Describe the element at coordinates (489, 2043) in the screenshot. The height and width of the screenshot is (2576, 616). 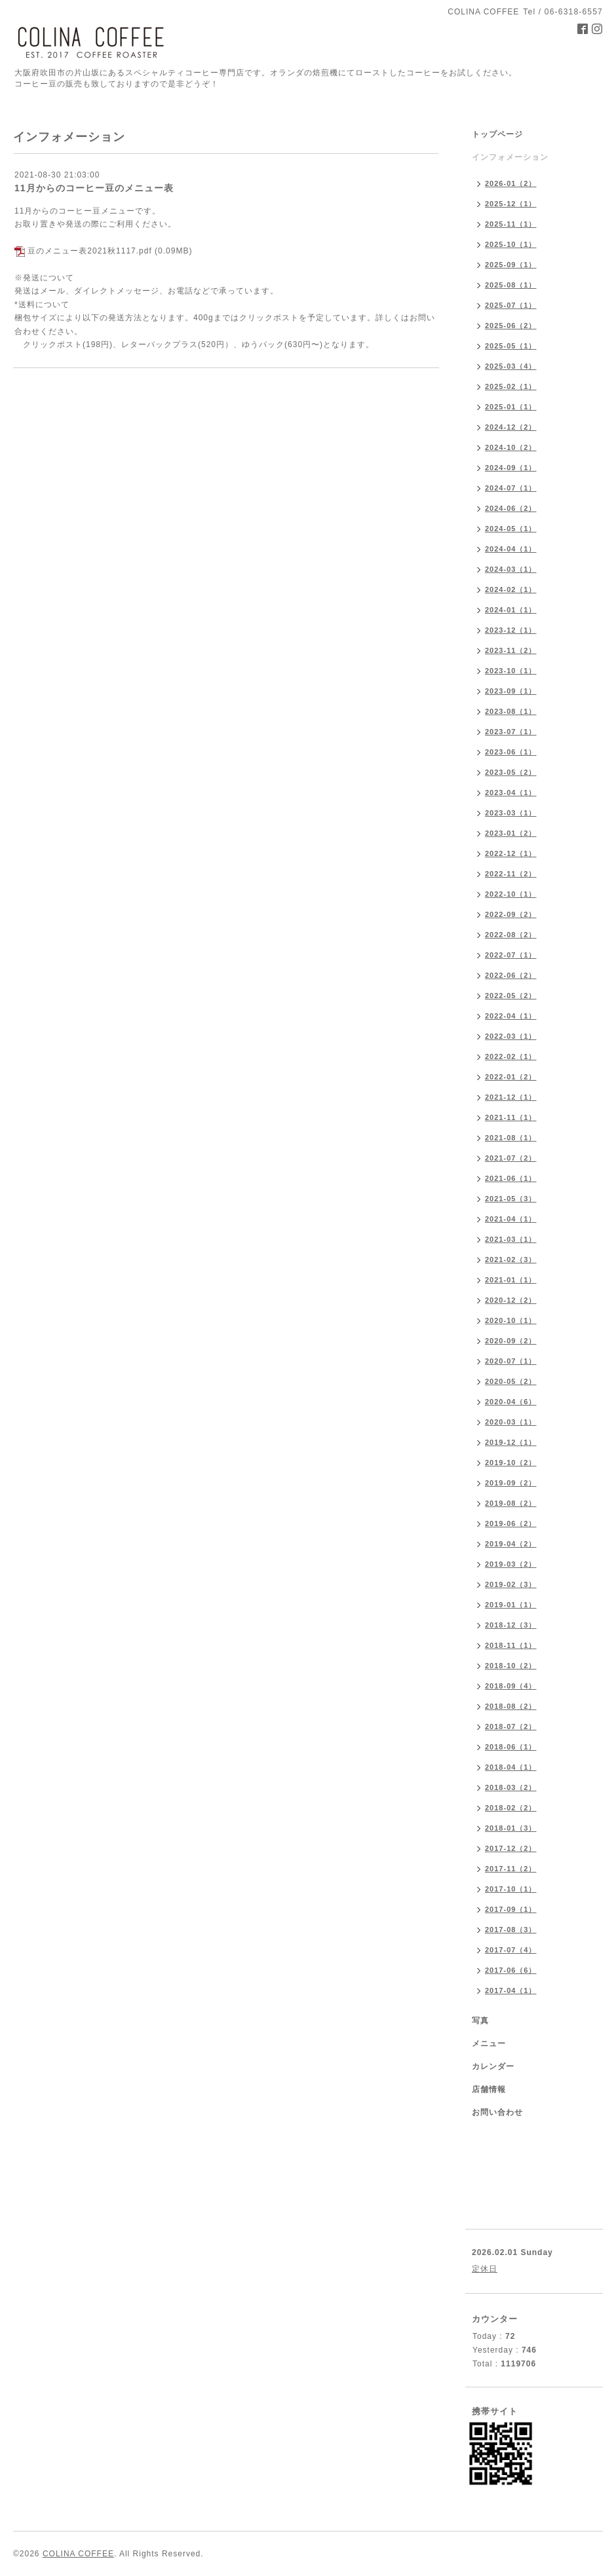
I see `メニュー` at that location.